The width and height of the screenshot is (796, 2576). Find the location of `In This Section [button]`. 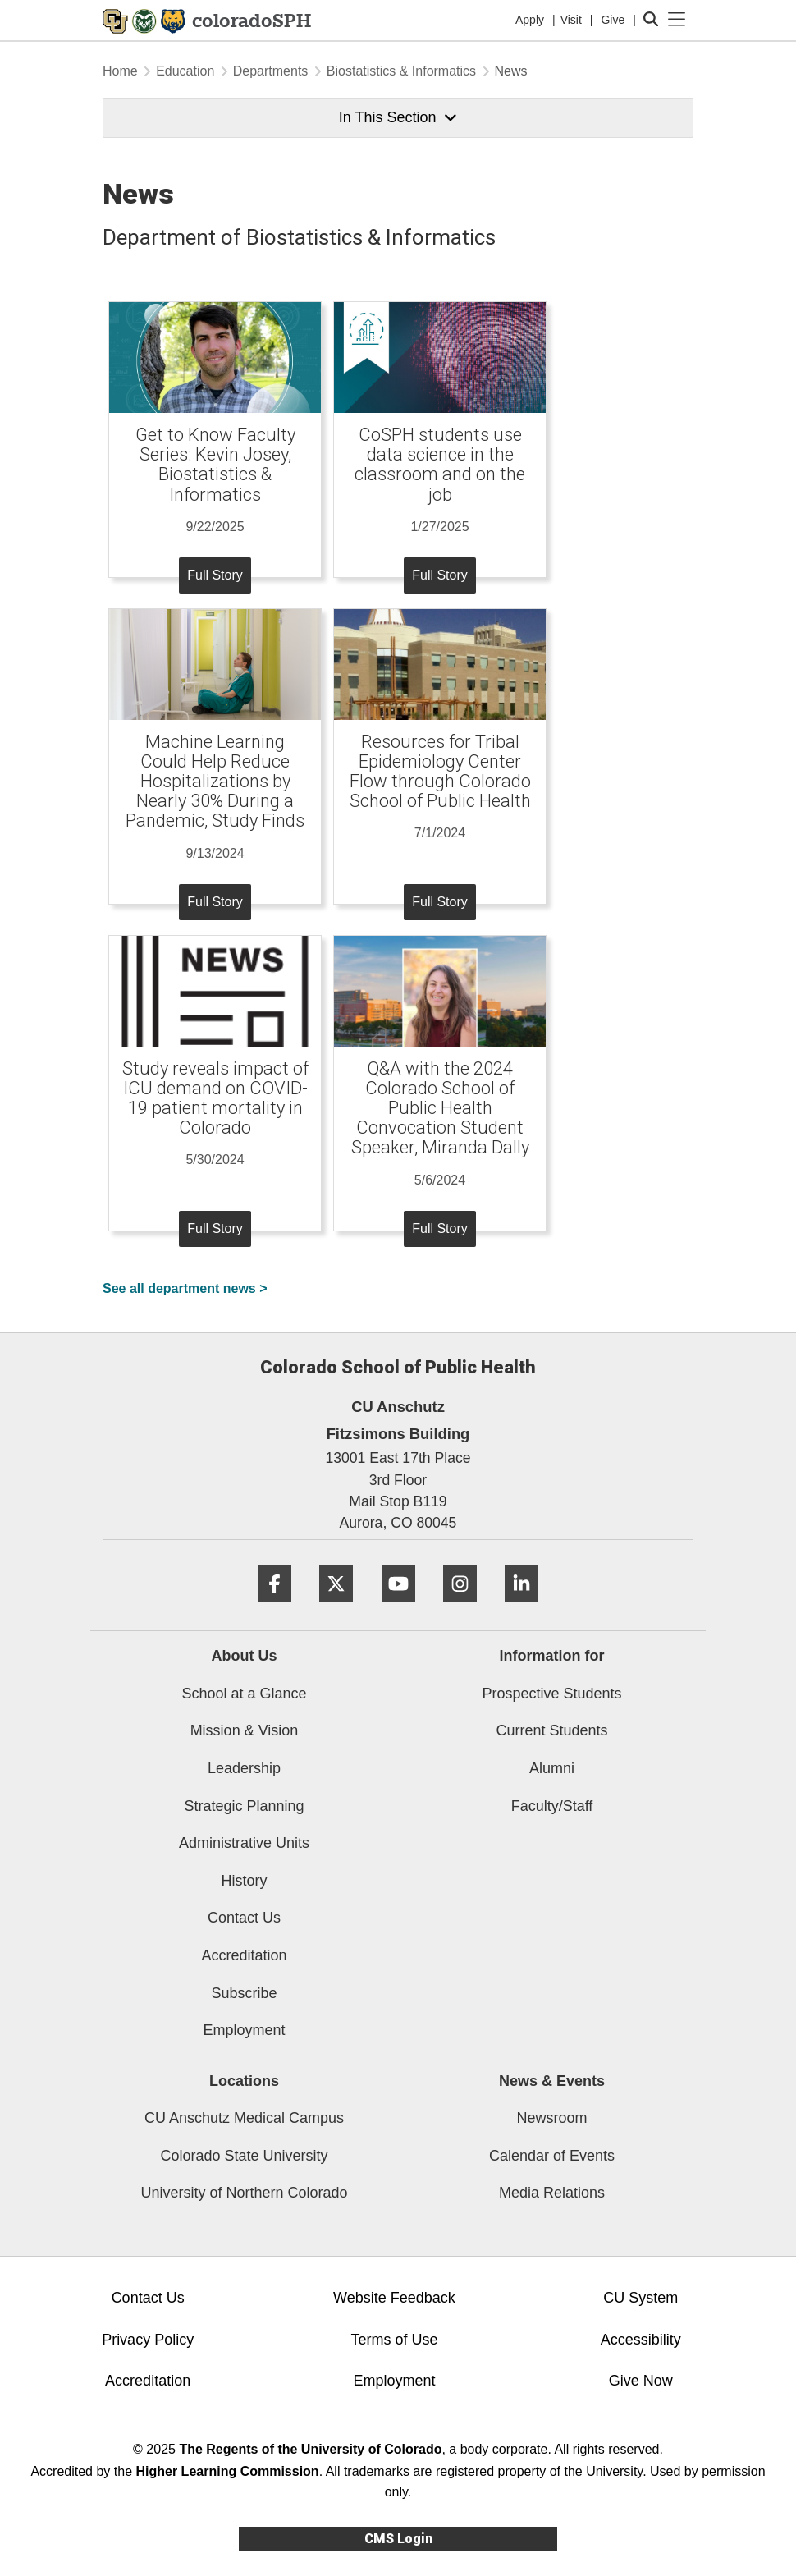

In This Section [button] is located at coordinates (398, 117).